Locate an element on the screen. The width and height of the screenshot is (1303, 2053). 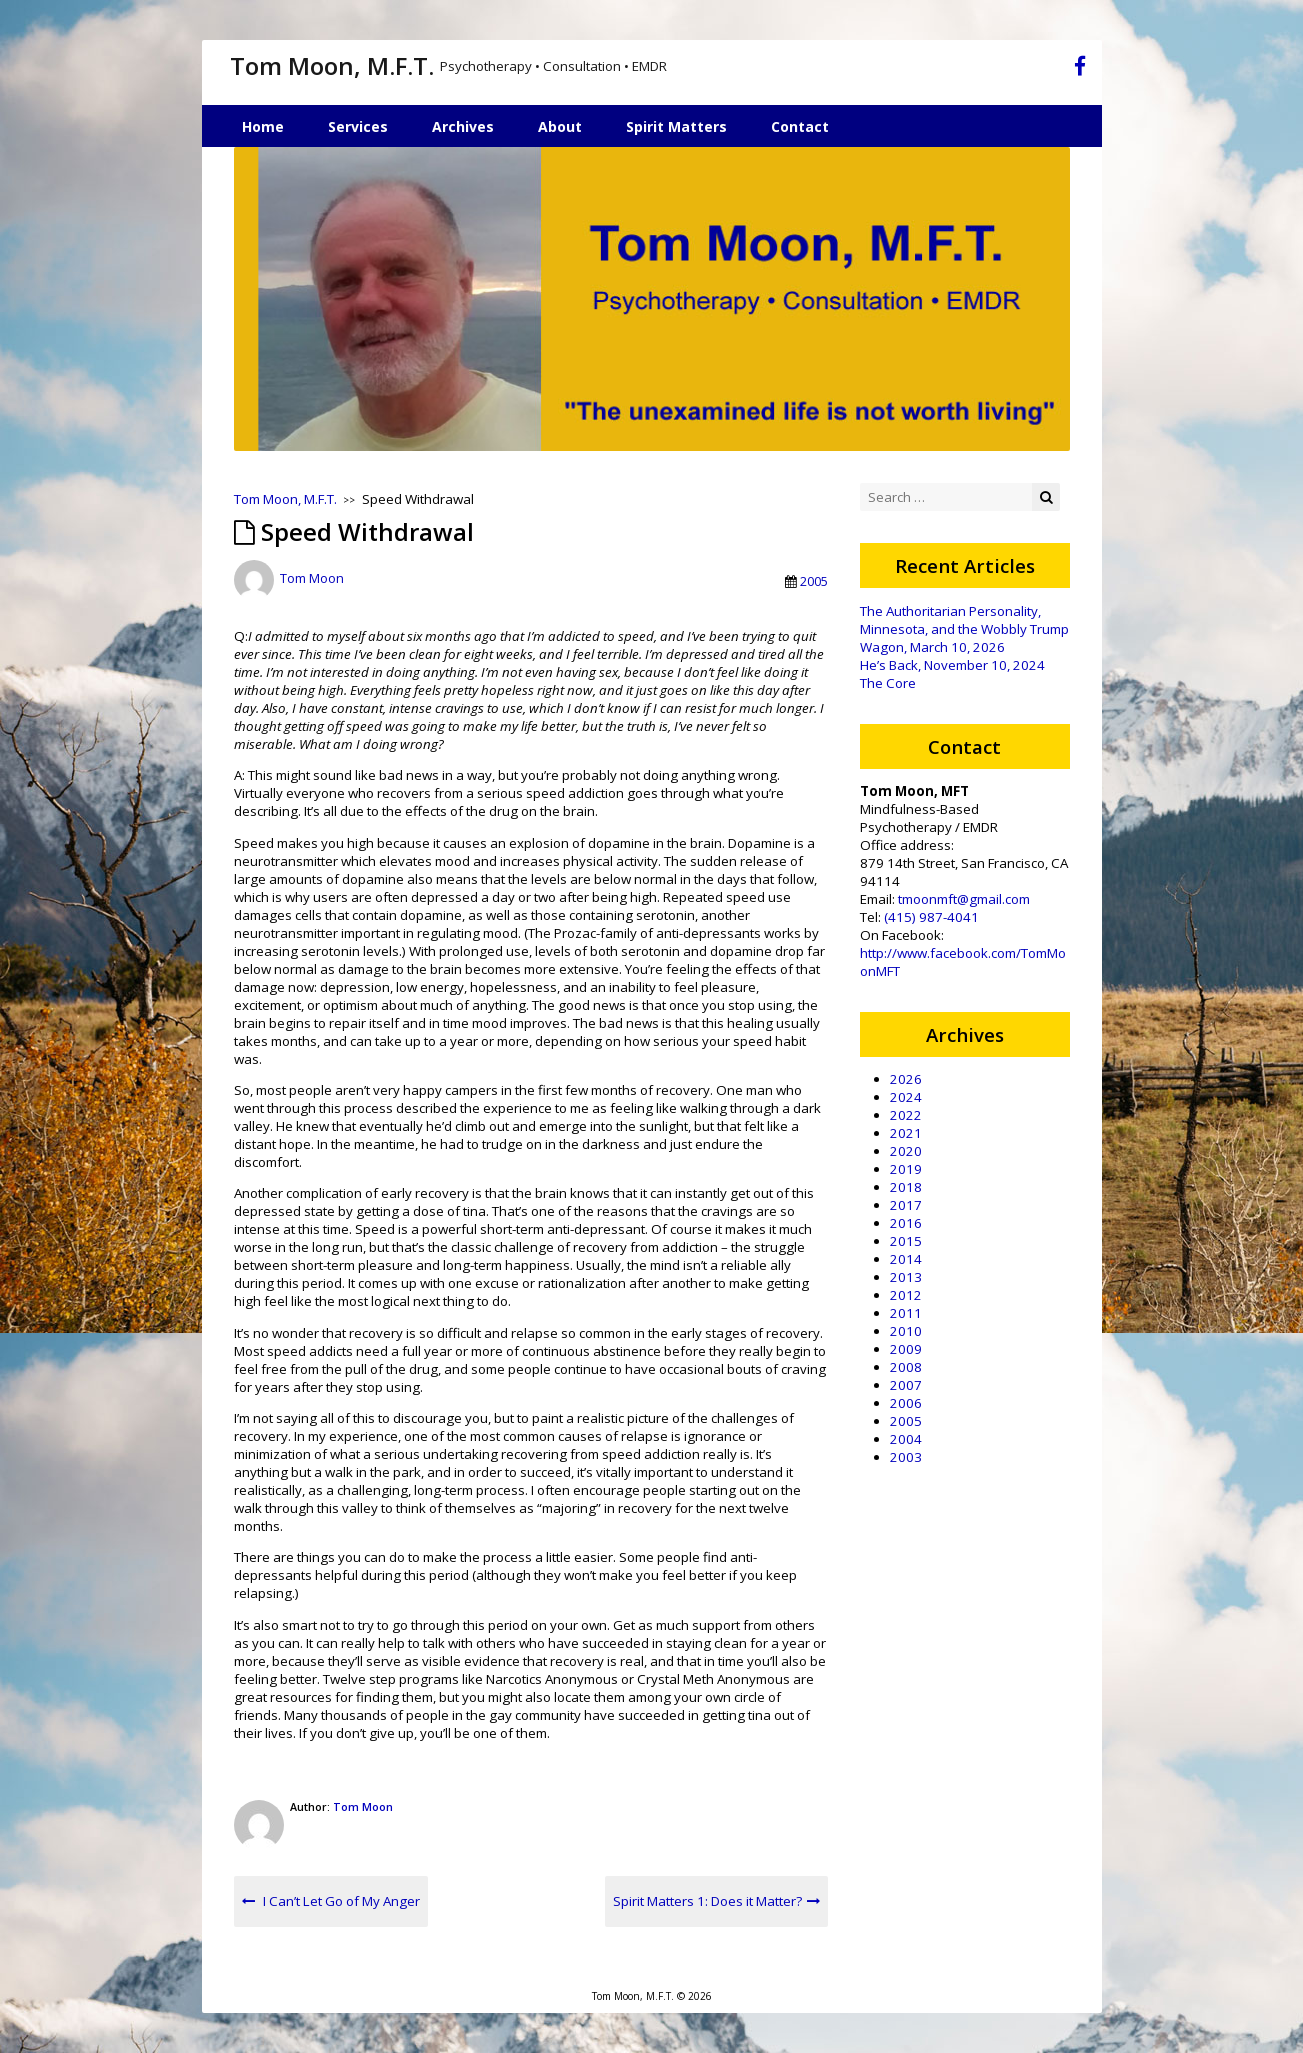
2020 is located at coordinates (906, 1151).